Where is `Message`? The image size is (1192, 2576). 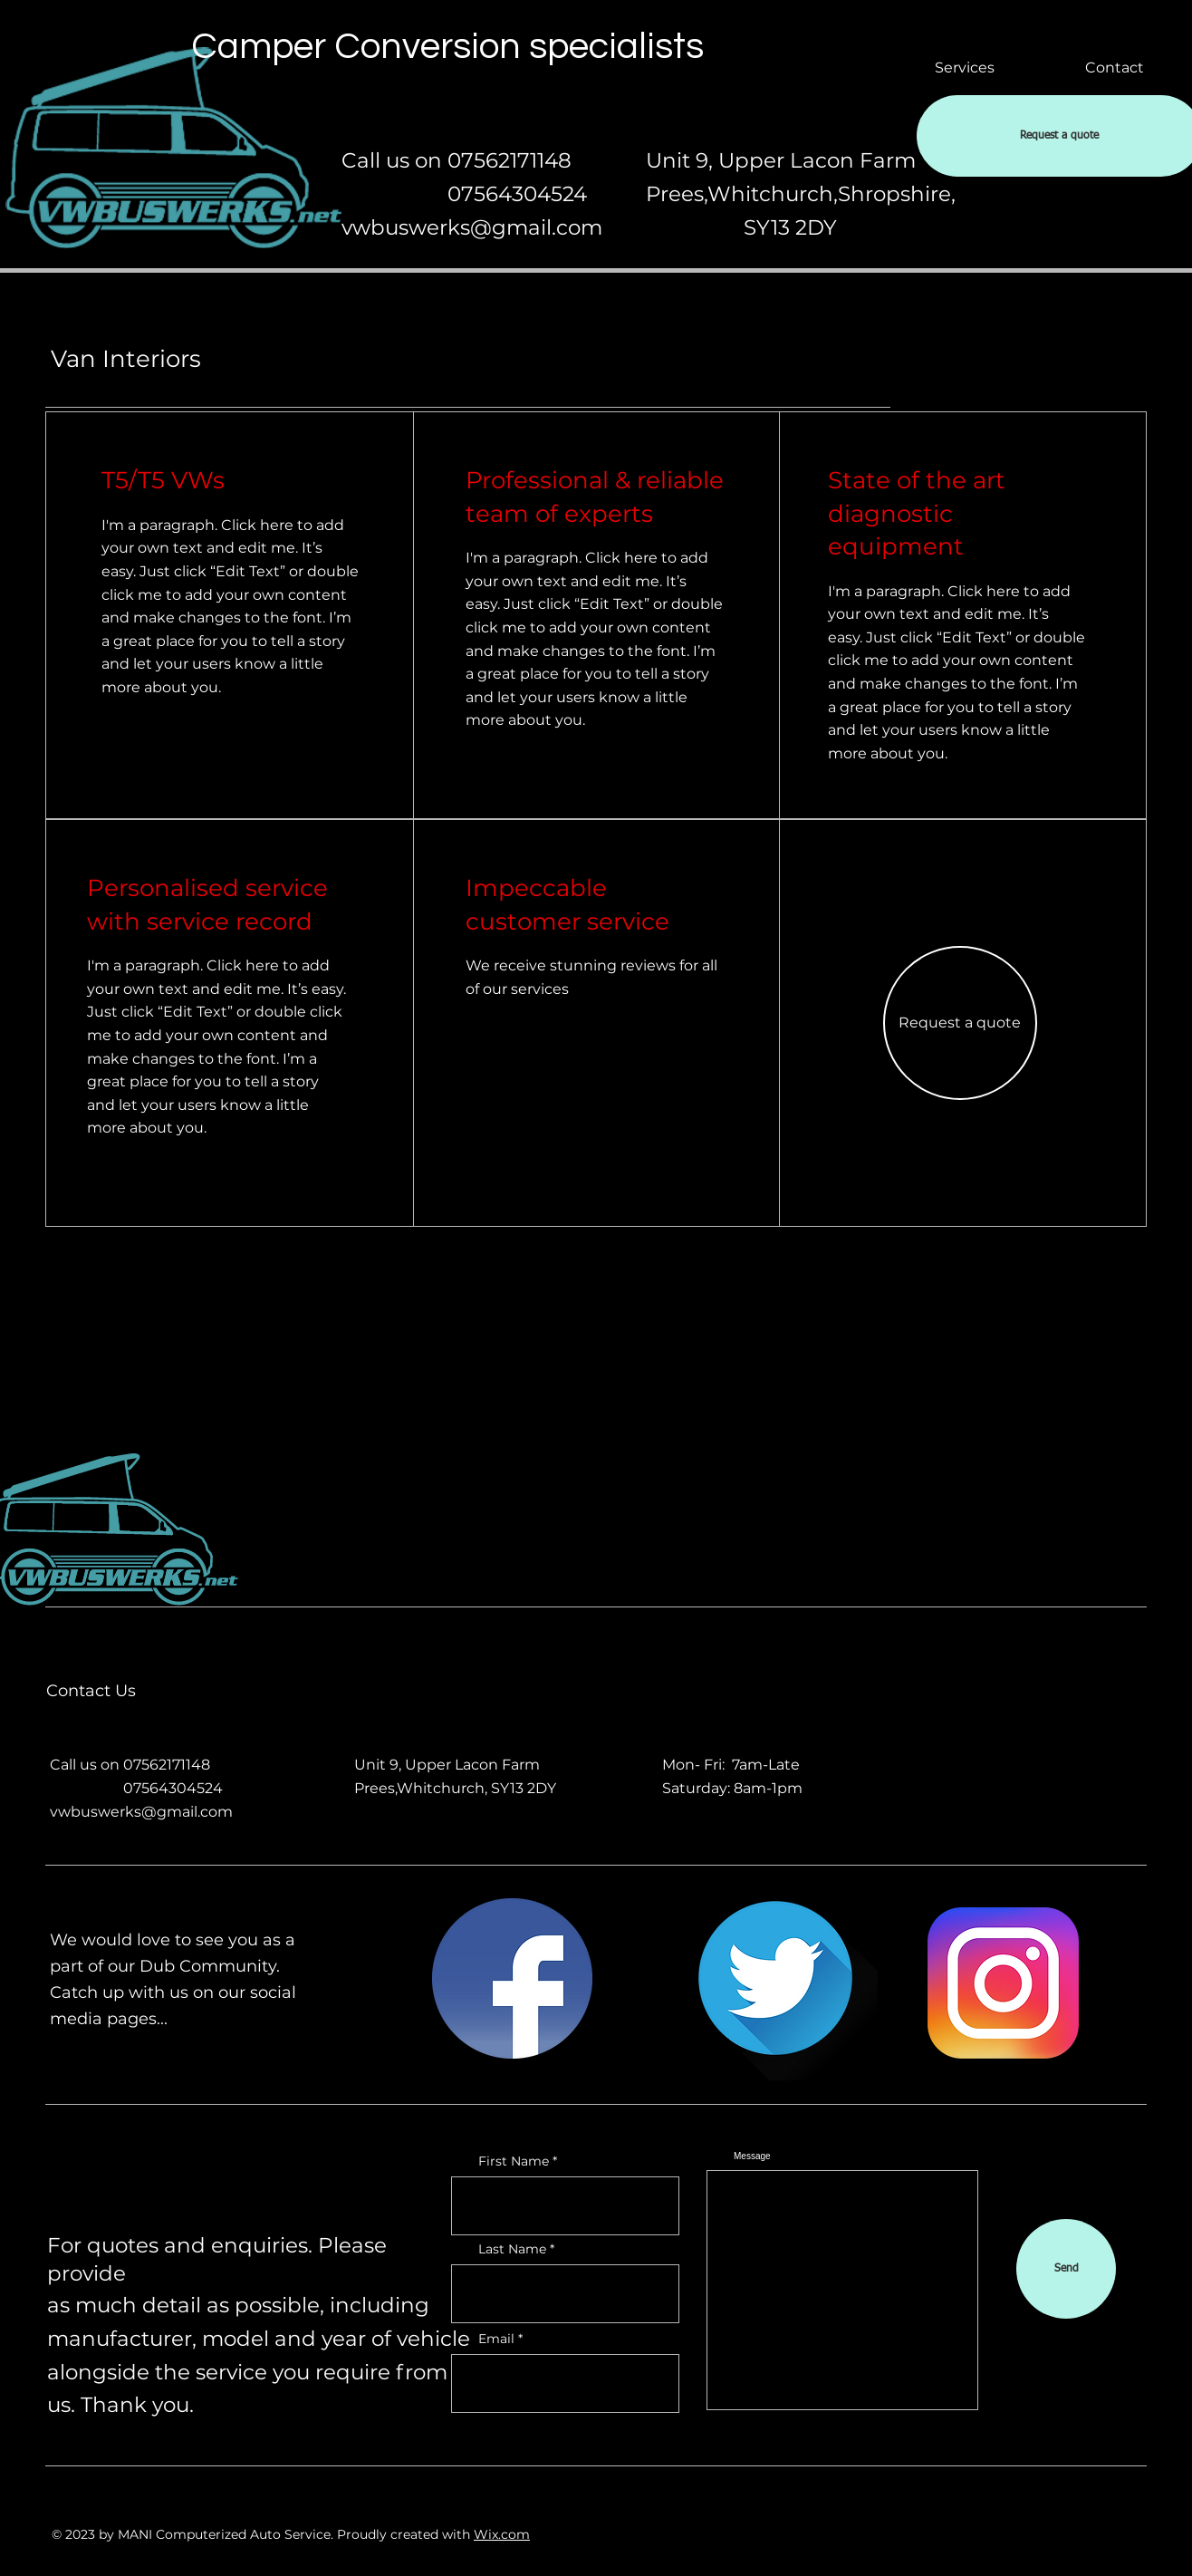 Message is located at coordinates (752, 2156).